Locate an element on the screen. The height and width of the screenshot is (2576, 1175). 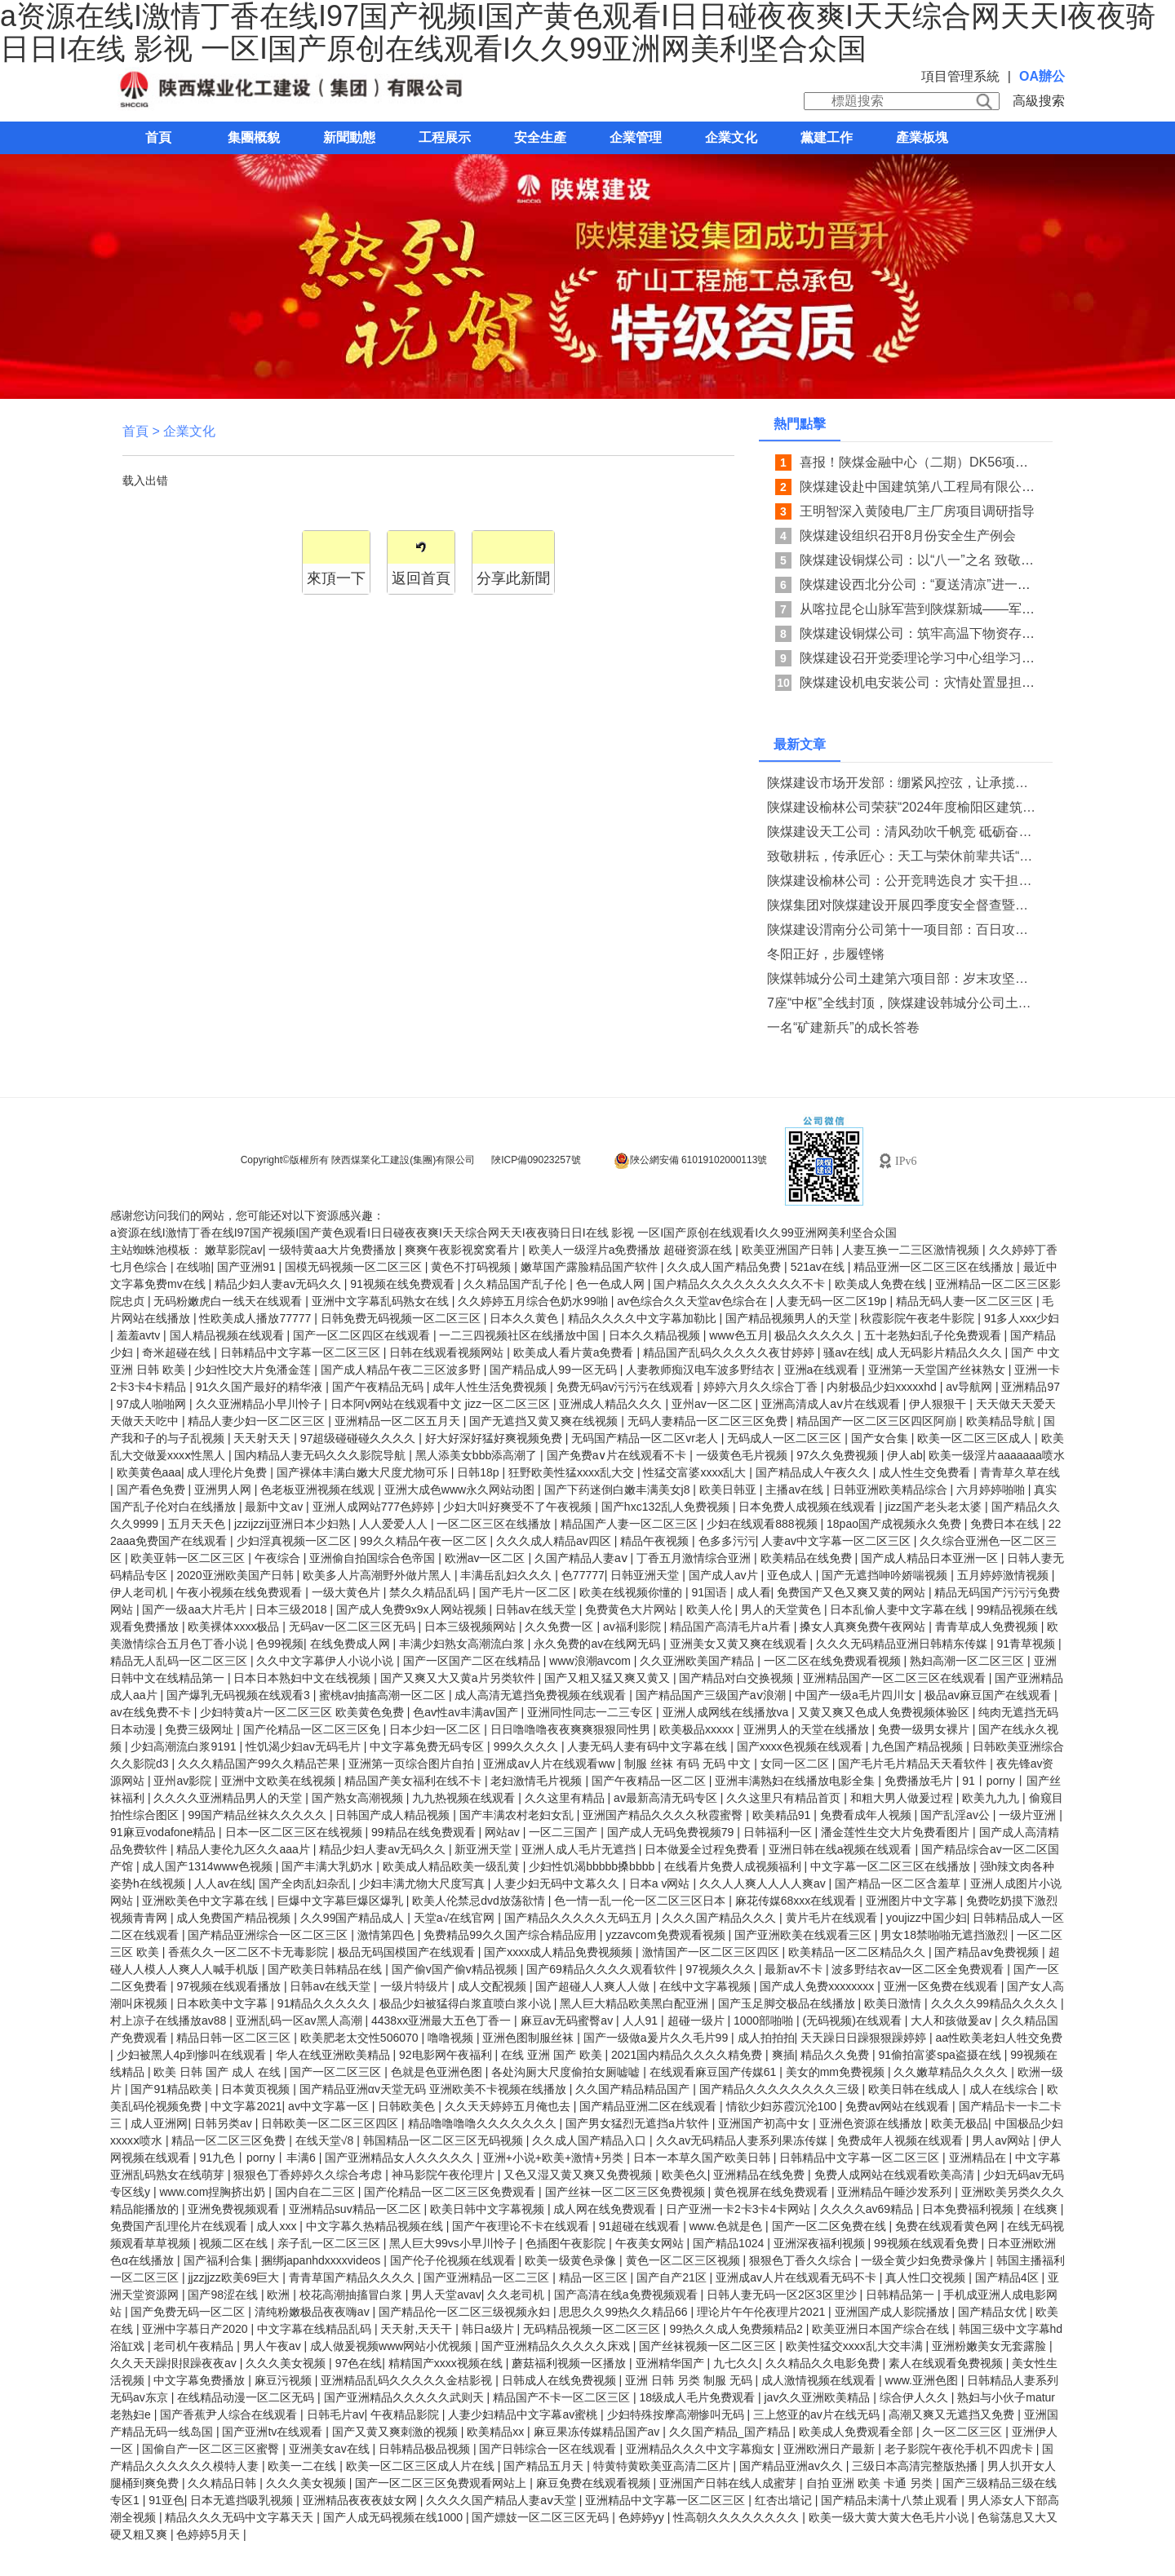
久久免费一区 is located at coordinates (560, 1626).